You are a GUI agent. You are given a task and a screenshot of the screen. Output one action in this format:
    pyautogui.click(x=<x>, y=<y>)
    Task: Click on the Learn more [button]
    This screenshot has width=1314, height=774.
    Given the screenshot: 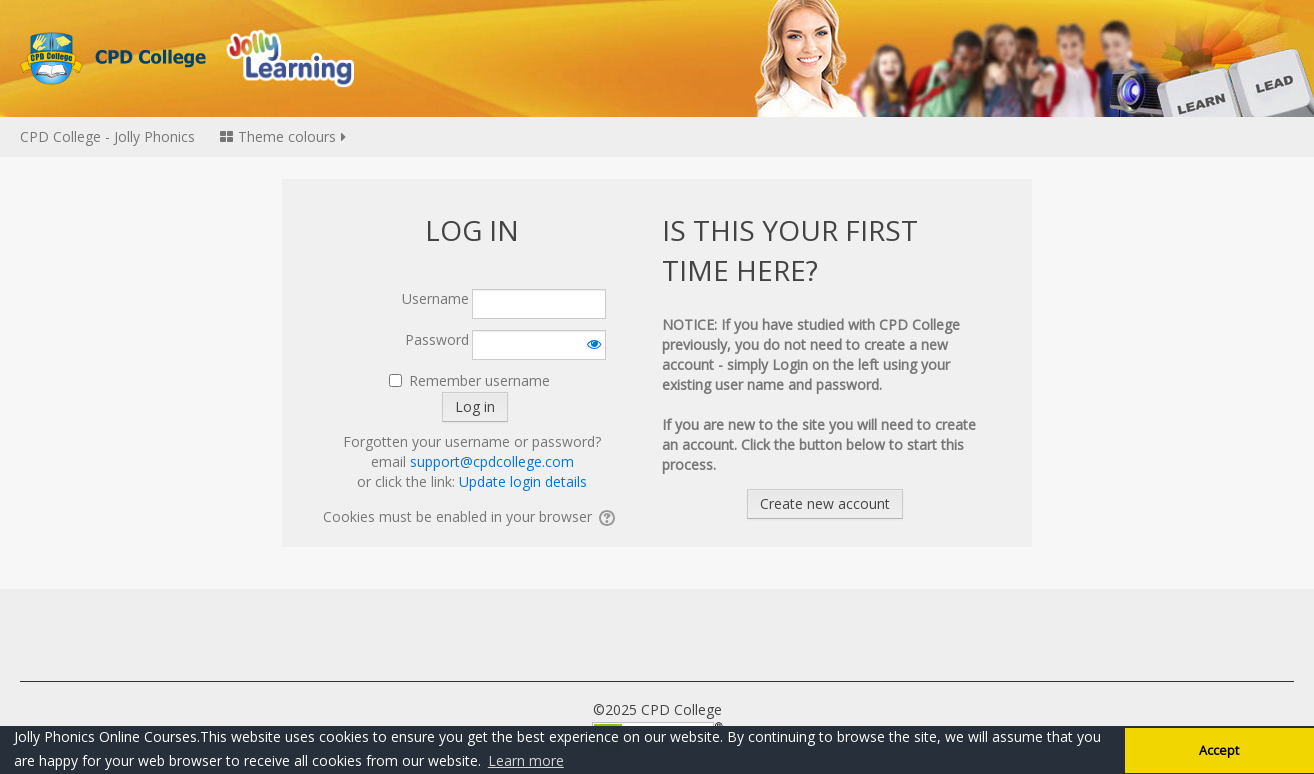 What is the action you would take?
    pyautogui.click(x=526, y=760)
    